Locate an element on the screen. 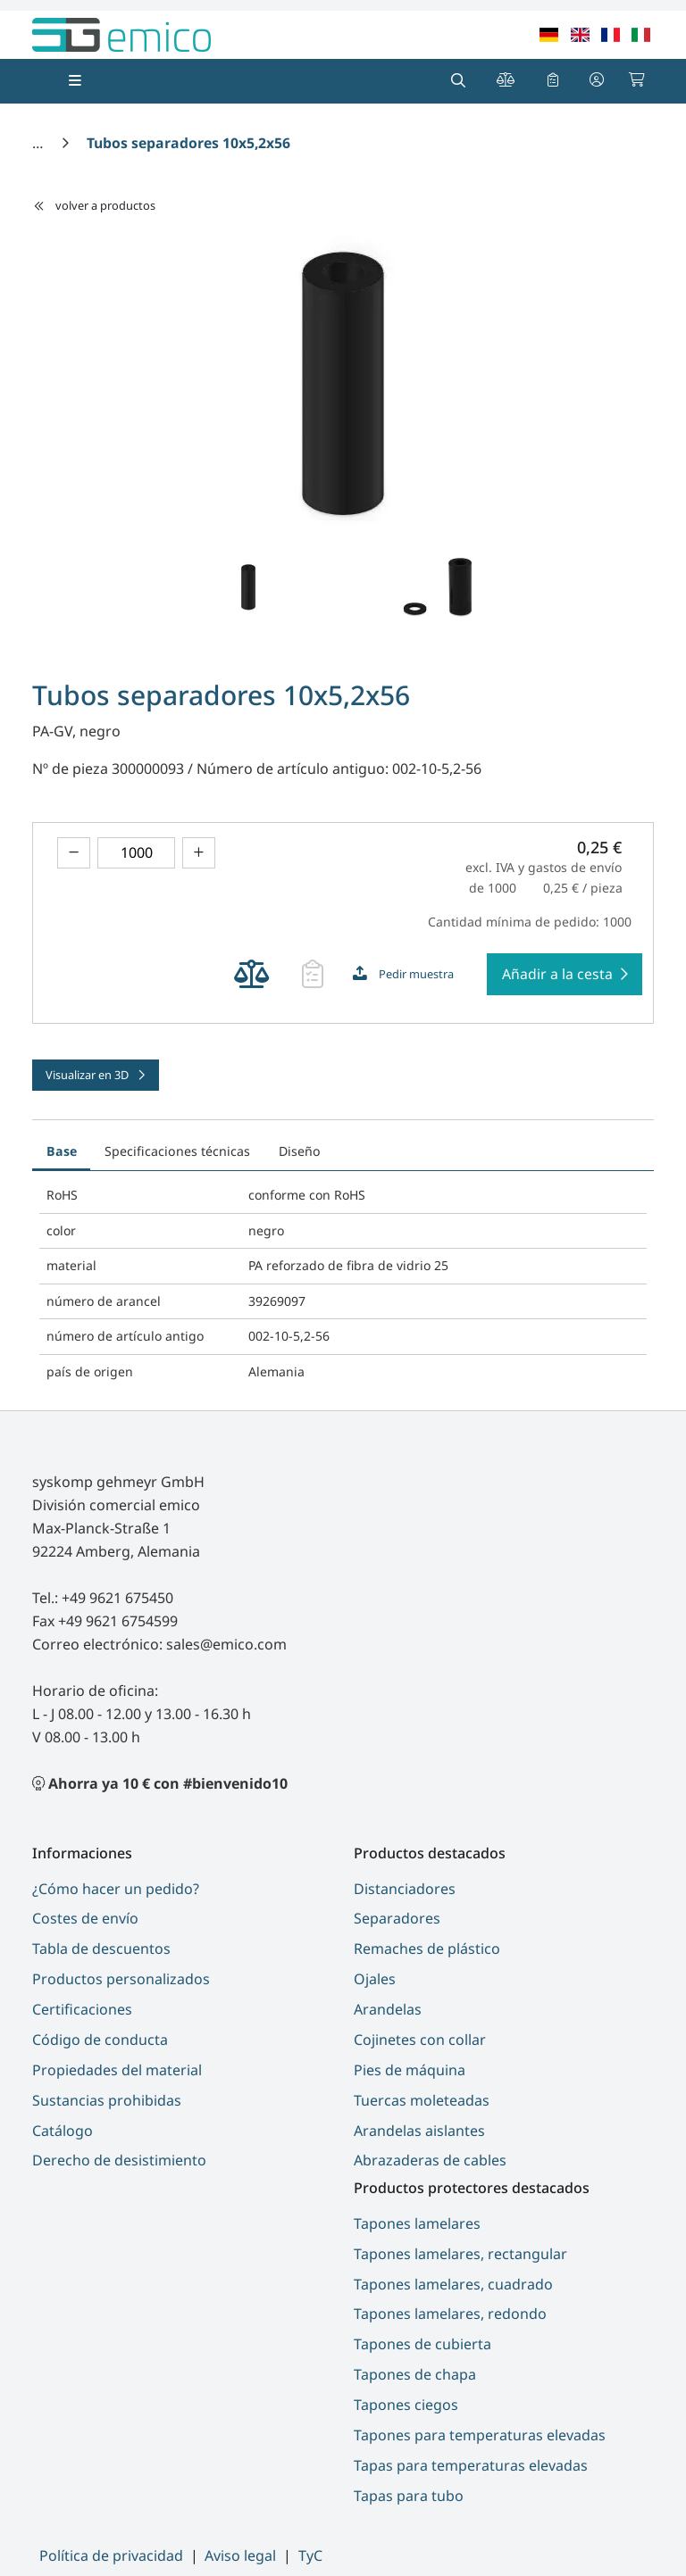 The width and height of the screenshot is (686, 2576). Productos personalizados is located at coordinates (121, 1979).